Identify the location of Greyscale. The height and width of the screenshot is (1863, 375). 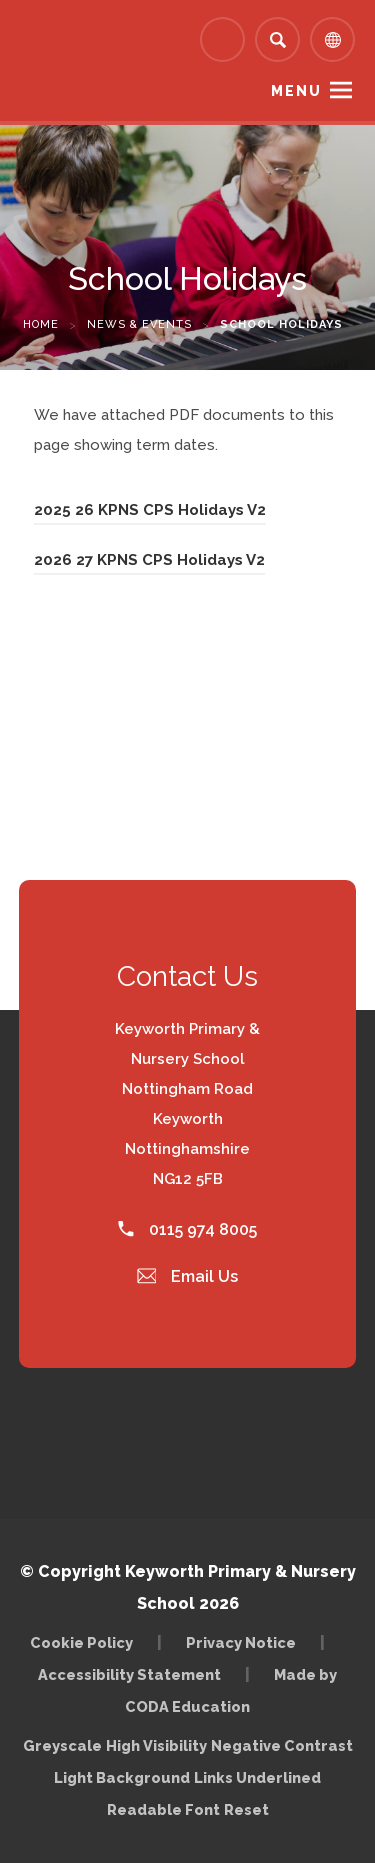
(62, 1745).